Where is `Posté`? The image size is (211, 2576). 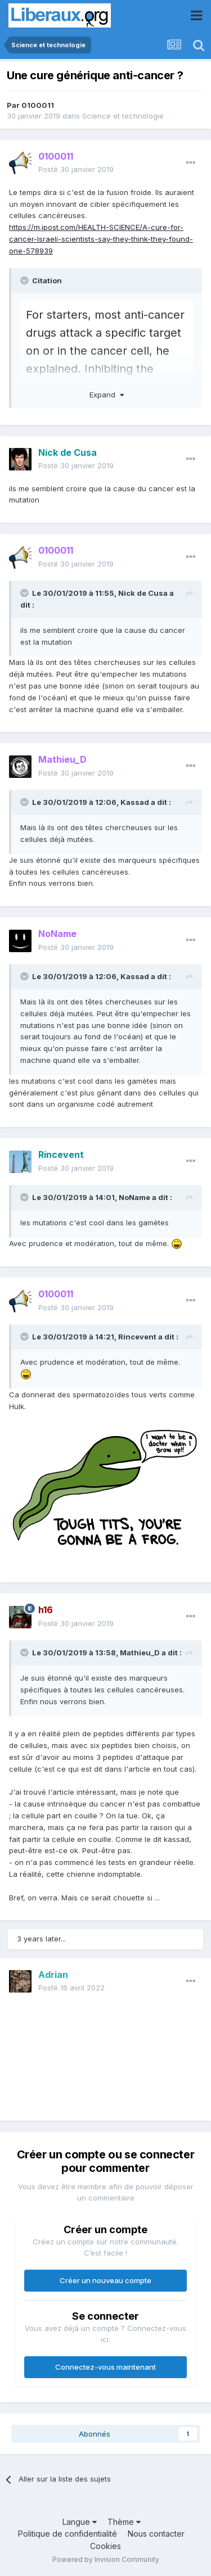 Posté is located at coordinates (76, 169).